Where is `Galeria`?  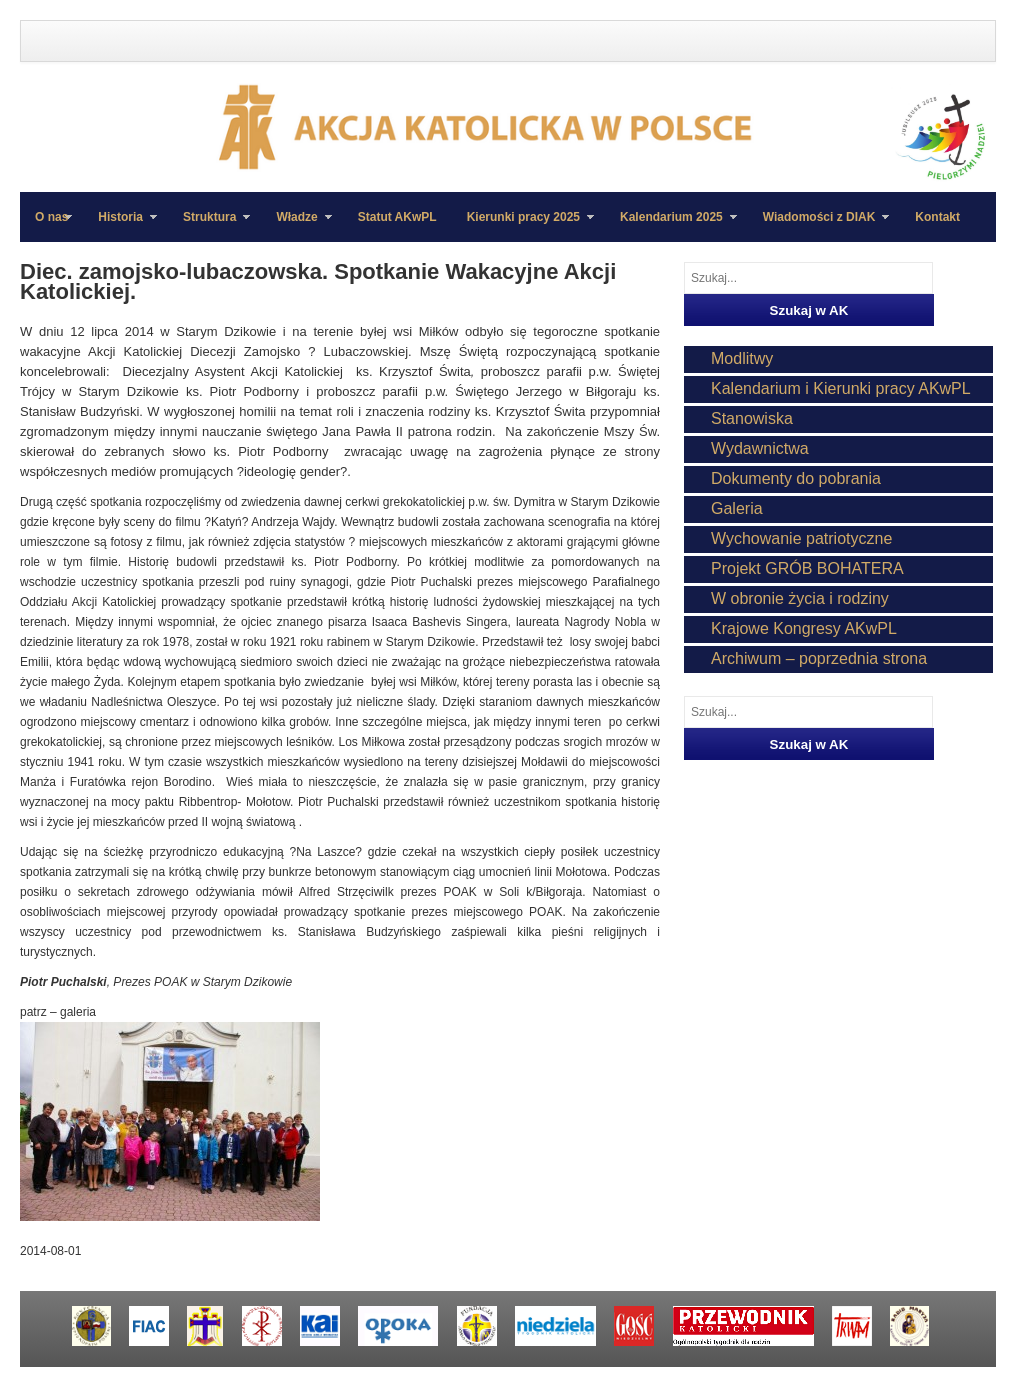 Galeria is located at coordinates (737, 508).